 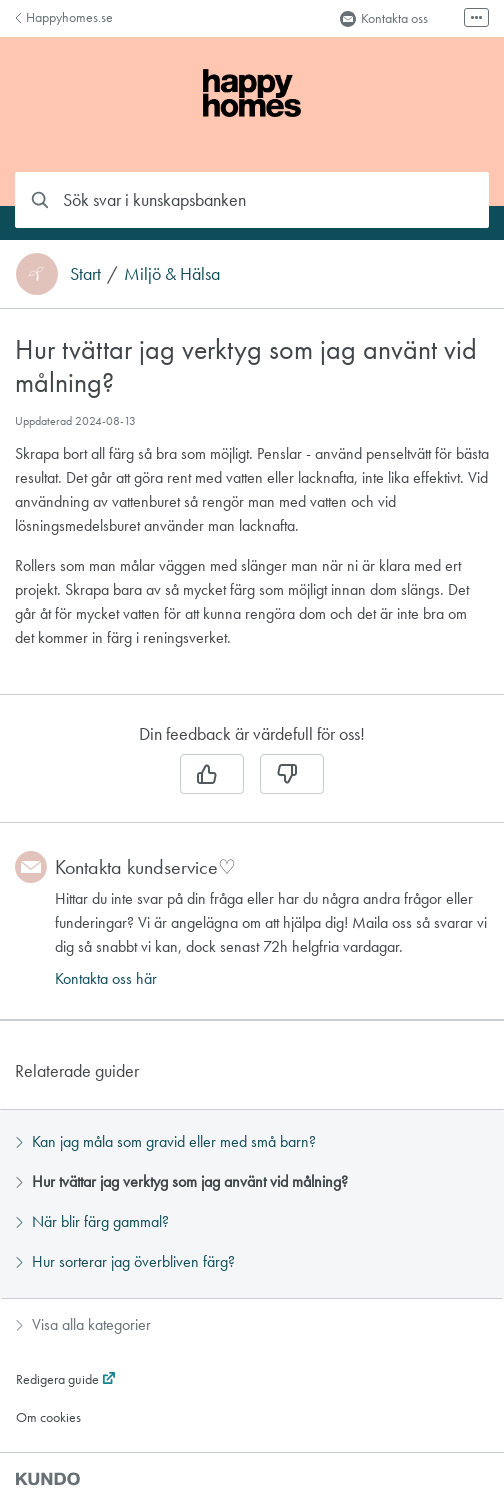 What do you see at coordinates (252, 513) in the screenshot?
I see `[region]` at bounding box center [252, 513].